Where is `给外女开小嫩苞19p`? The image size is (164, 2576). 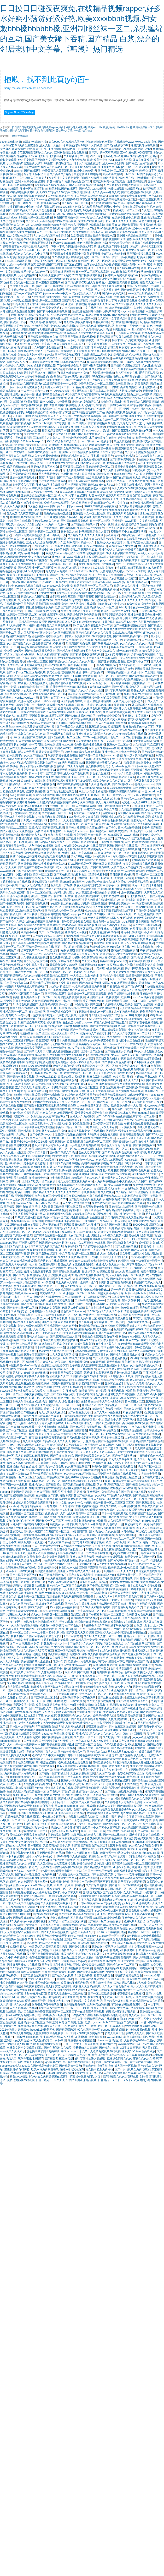 给外女开小嫩苞19p is located at coordinates (33, 1896).